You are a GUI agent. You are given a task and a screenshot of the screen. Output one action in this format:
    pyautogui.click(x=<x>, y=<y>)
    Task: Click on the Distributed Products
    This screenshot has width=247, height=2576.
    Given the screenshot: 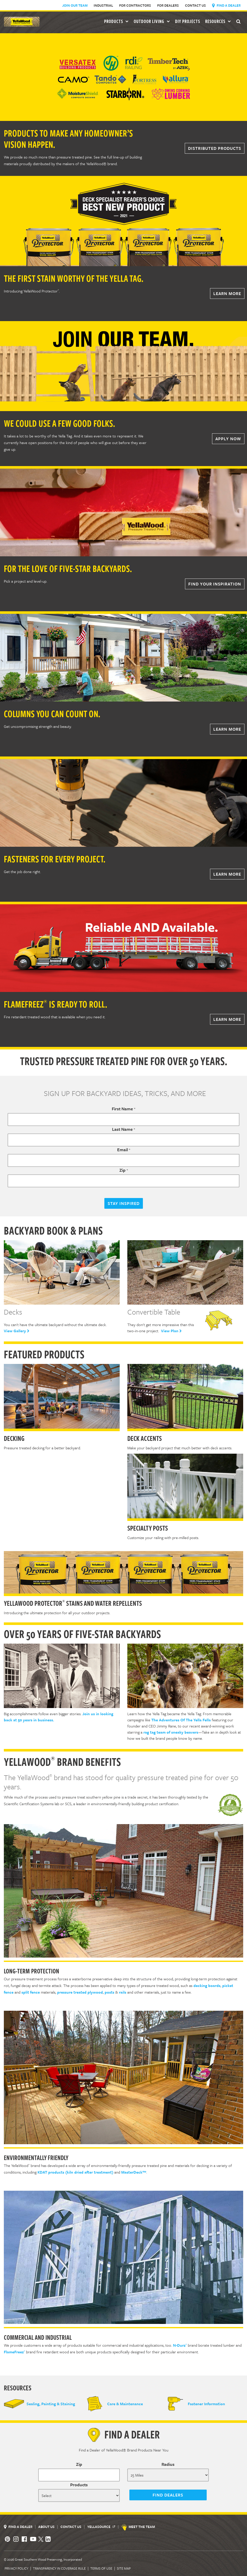 What is the action you would take?
    pyautogui.click(x=214, y=148)
    